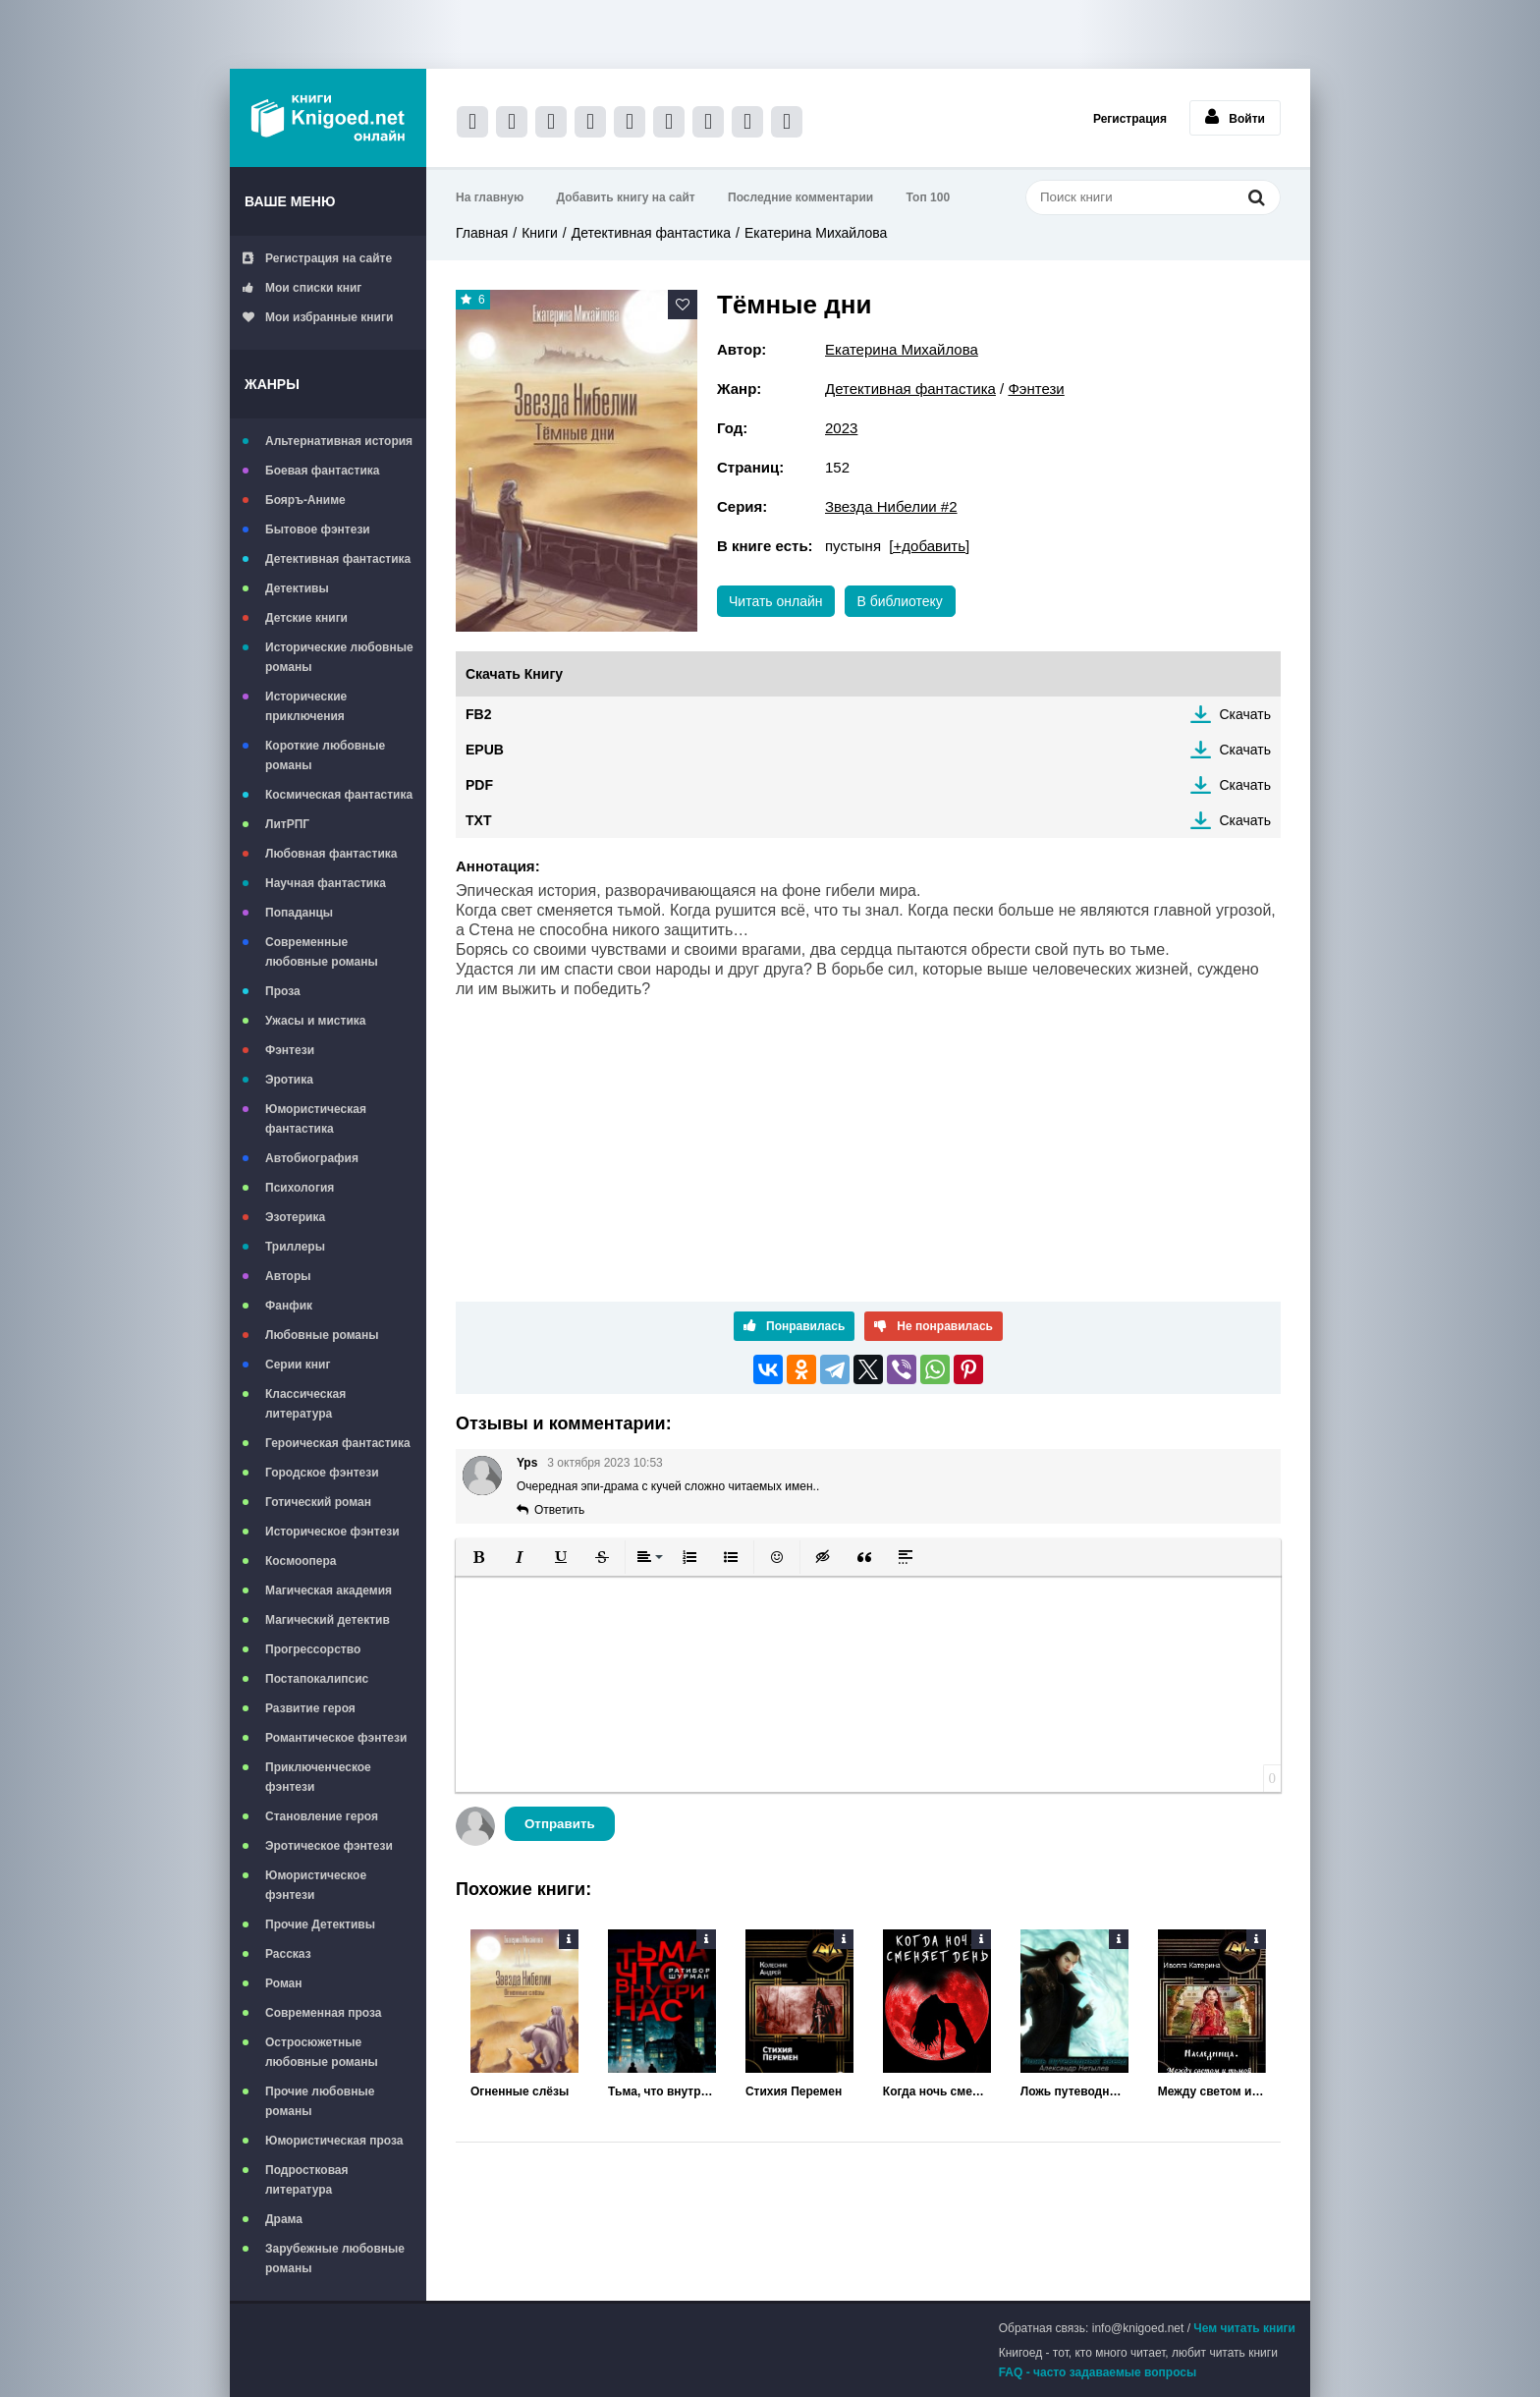  Describe the element at coordinates (315, 1119) in the screenshot. I see `Юмористическая фантастика` at that location.